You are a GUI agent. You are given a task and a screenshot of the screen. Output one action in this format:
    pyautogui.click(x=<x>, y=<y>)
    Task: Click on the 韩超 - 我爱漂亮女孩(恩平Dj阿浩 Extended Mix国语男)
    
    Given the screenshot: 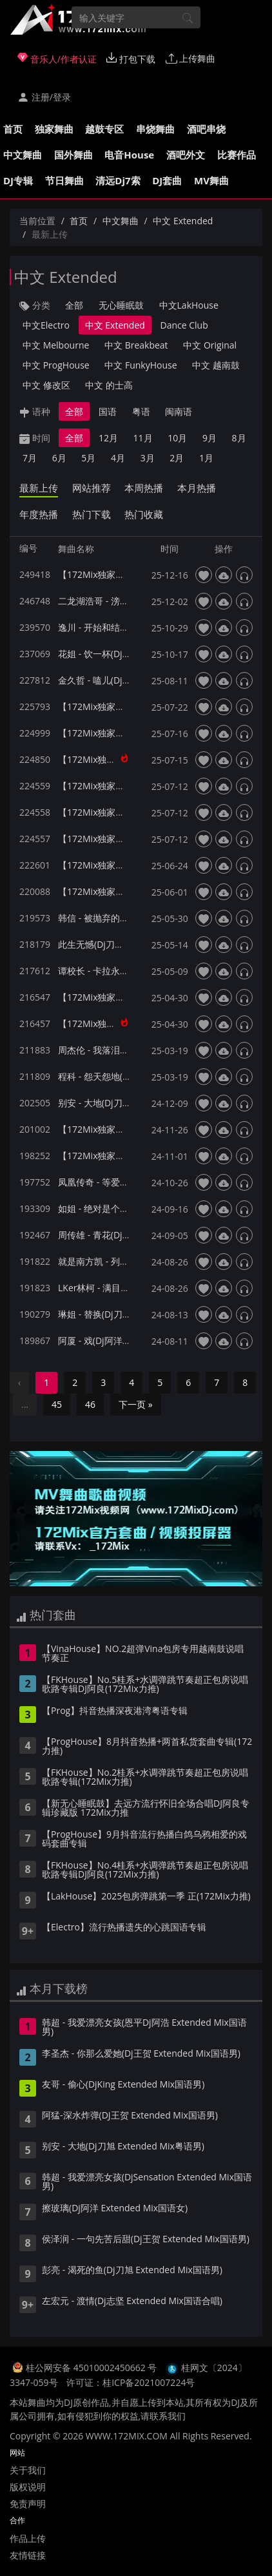 What is the action you would take?
    pyautogui.click(x=144, y=2027)
    